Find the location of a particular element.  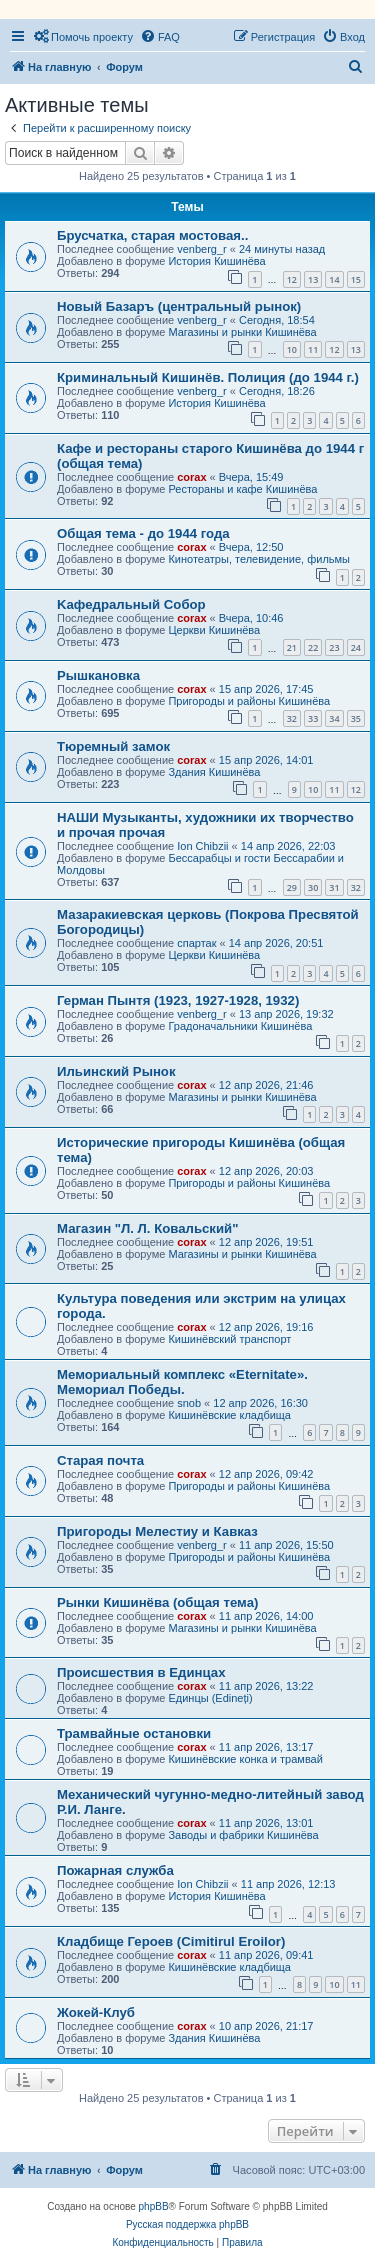

Кинотеатры, телевидение, фильмы is located at coordinates (259, 559).